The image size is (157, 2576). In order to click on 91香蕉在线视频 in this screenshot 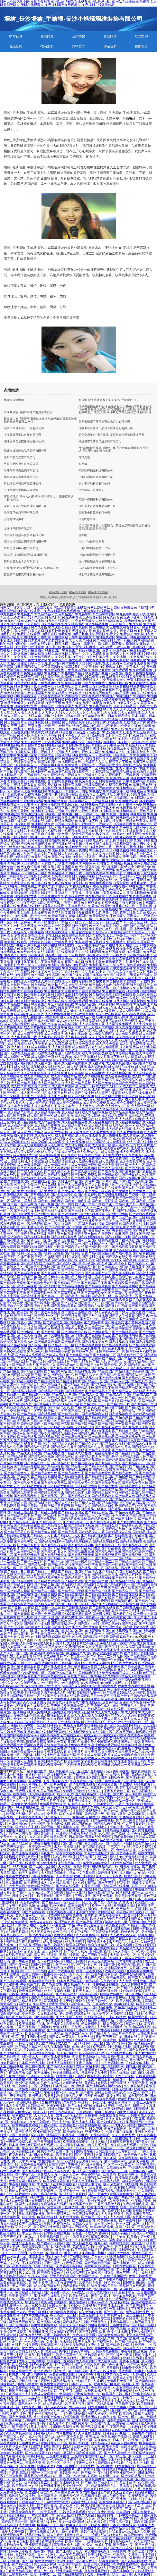, I will do `click(99, 906)`.